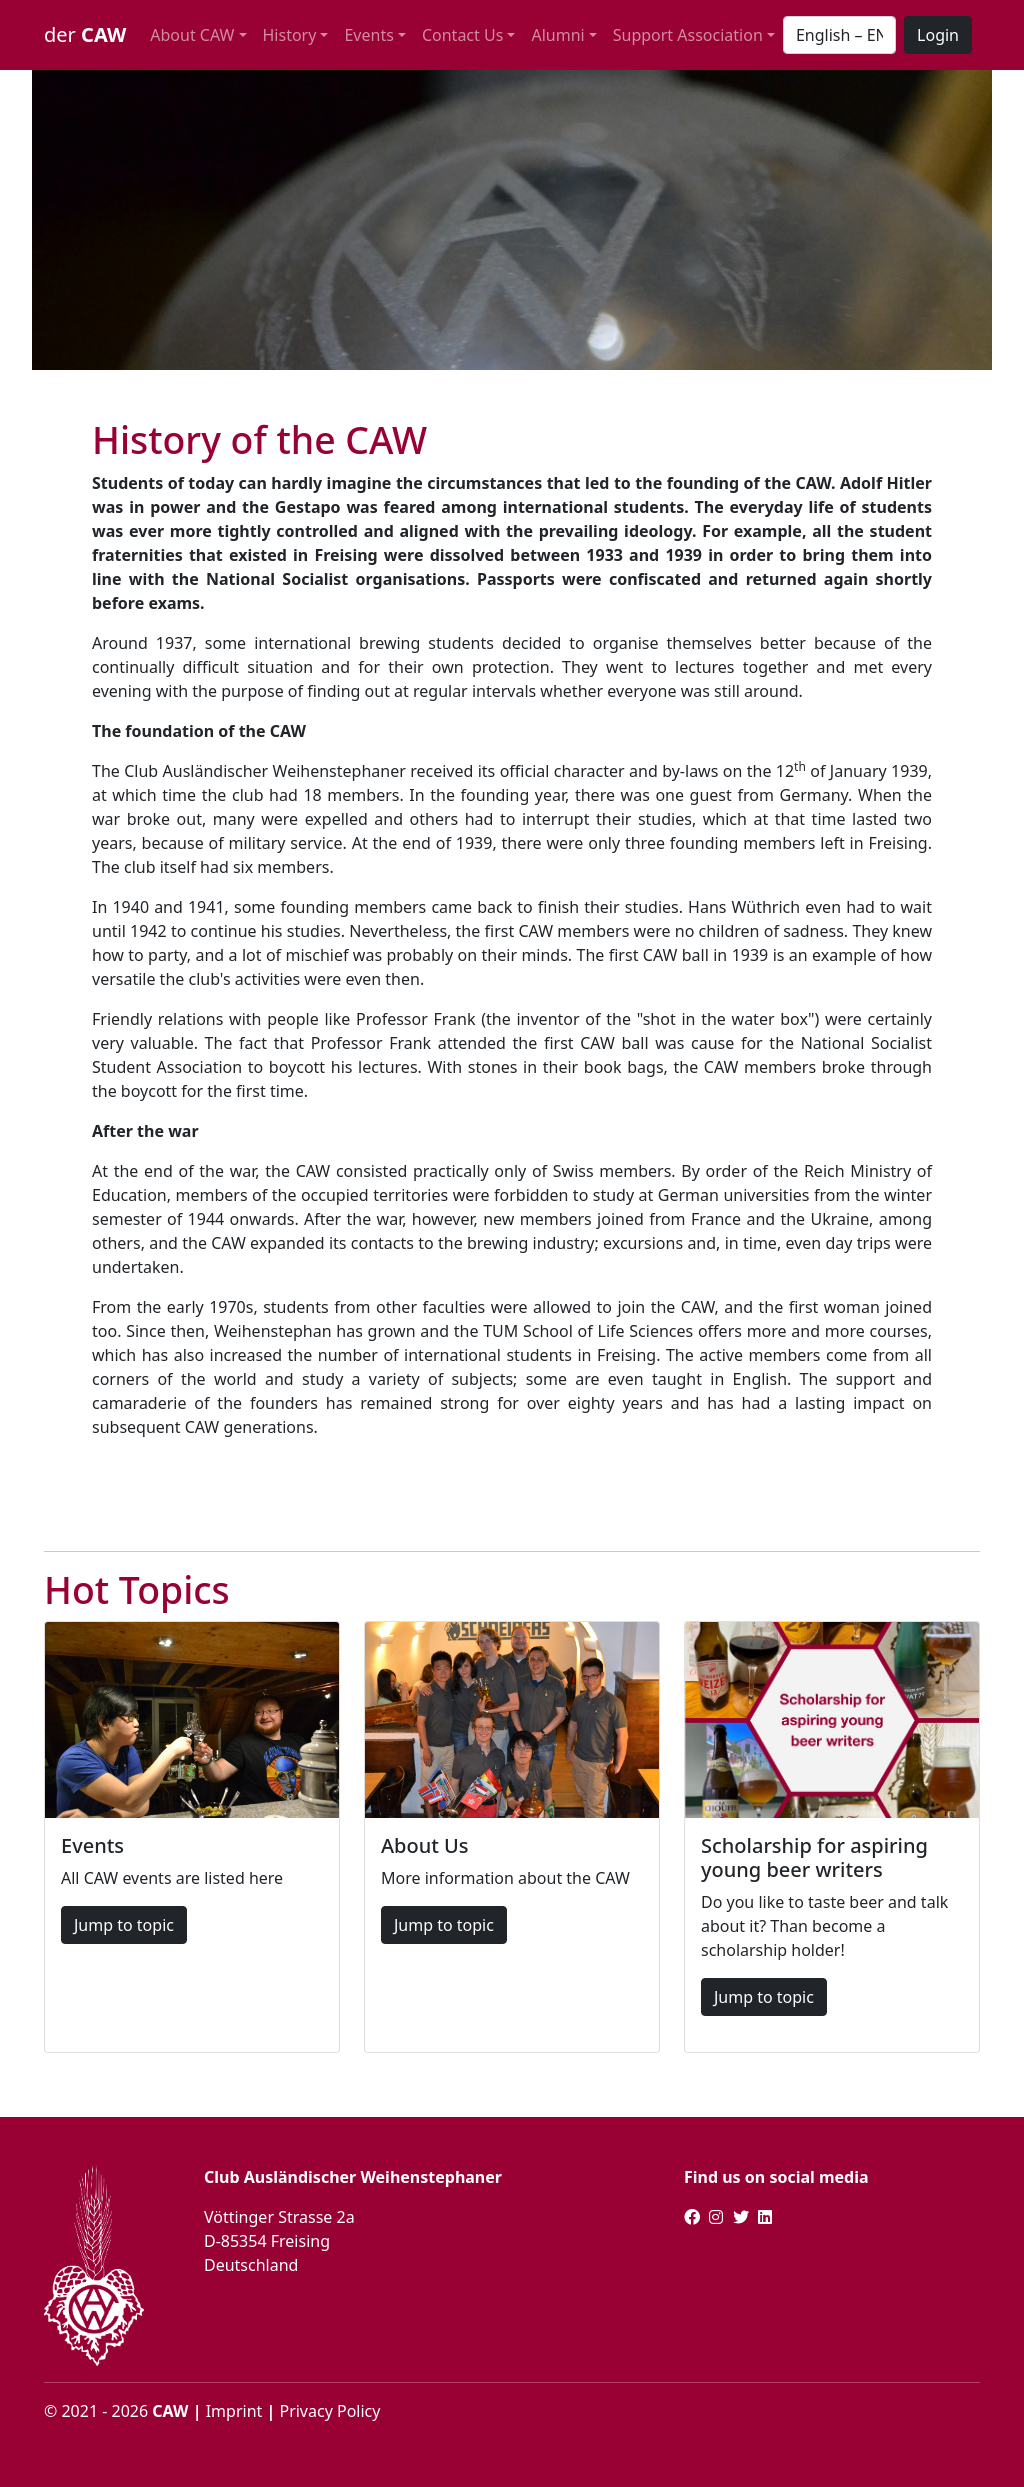 Image resolution: width=1024 pixels, height=2487 pixels. Describe the element at coordinates (557, 35) in the screenshot. I see `Alumni` at that location.